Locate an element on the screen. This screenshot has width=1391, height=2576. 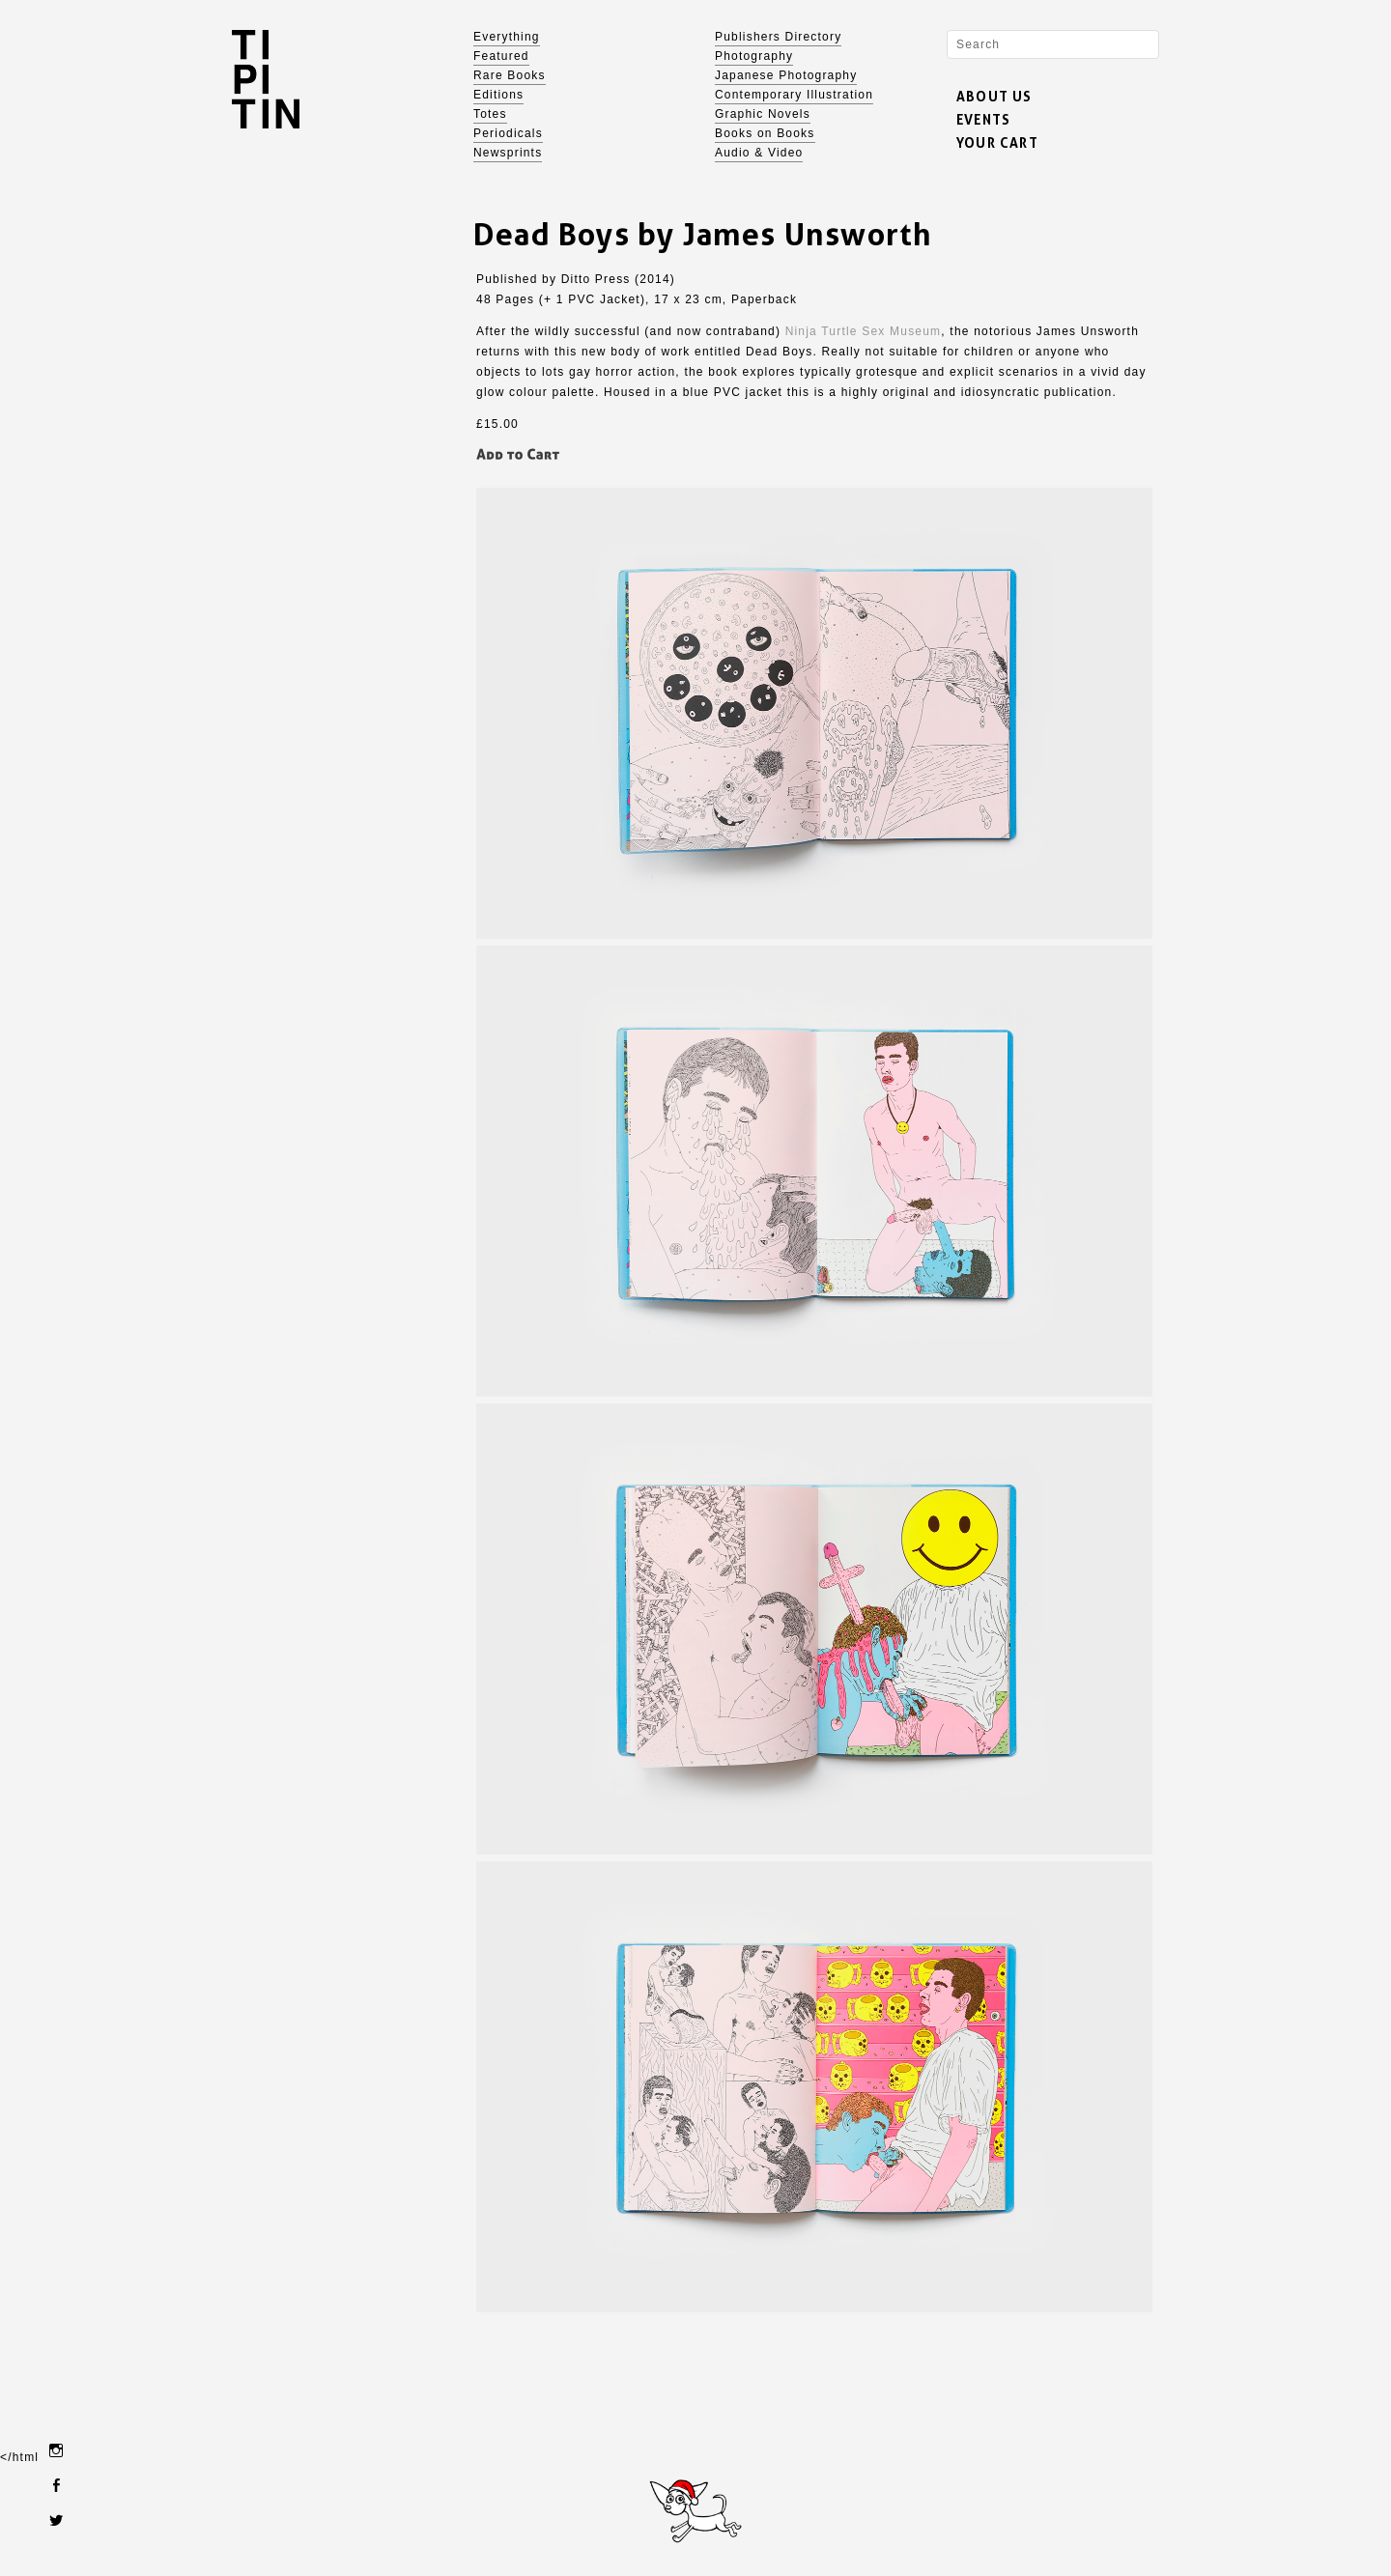
ABOUT US is located at coordinates (994, 96).